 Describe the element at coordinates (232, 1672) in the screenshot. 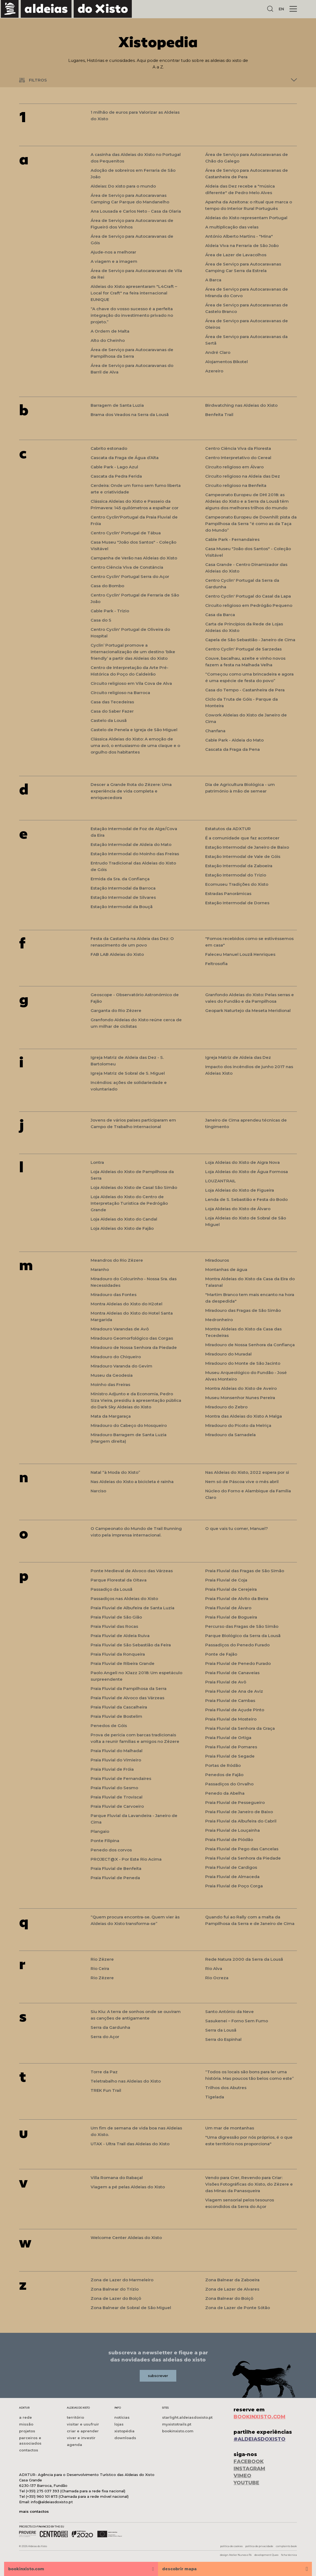

I see `Praia Fluvial de Canaveias` at that location.